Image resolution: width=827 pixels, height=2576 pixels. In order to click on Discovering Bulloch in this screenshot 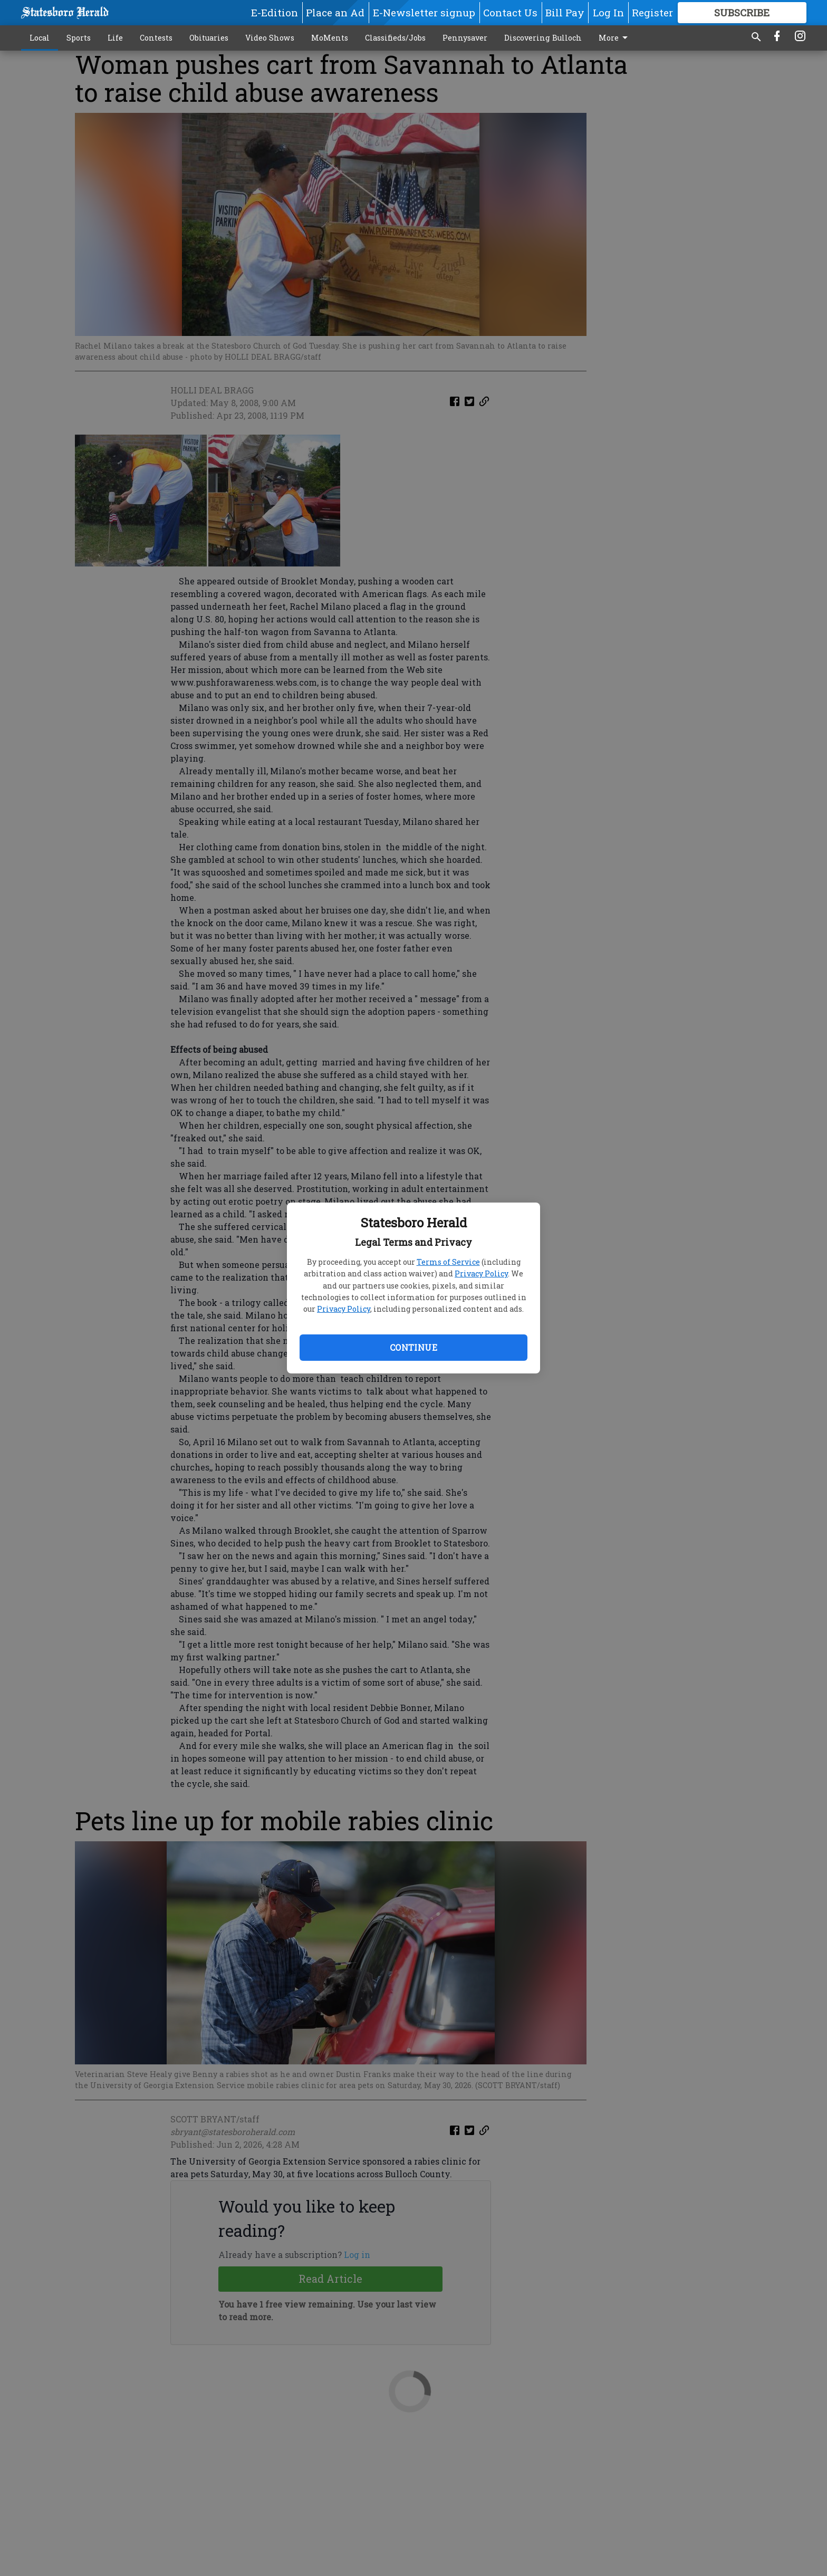, I will do `click(543, 38)`.